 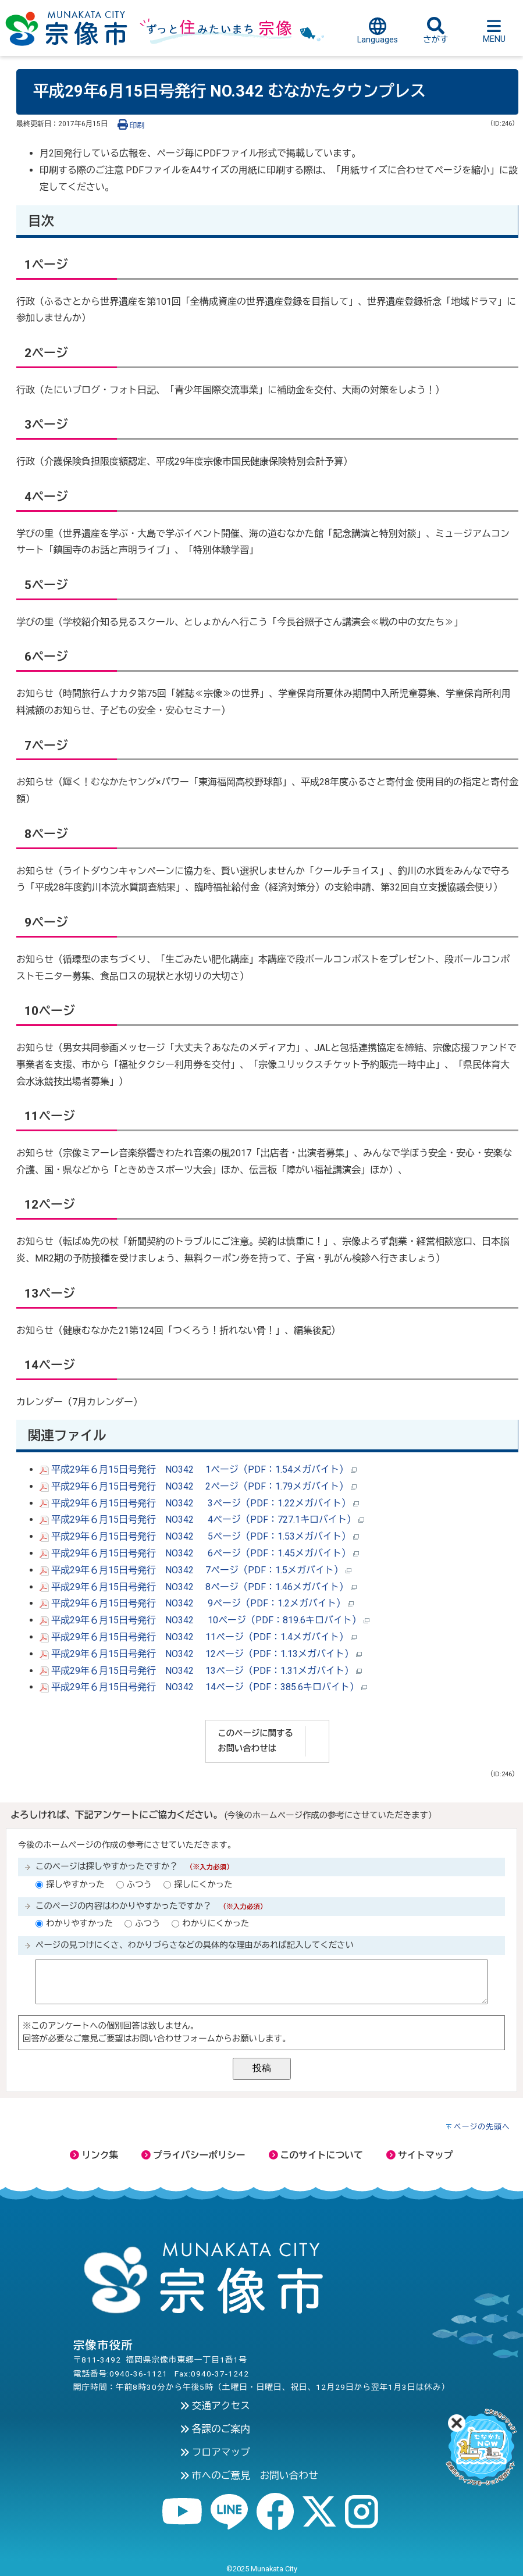 I want to click on 平成29年６月15日号発行 NO342 6ページ（PDF：1.45メガバイト）, so click(x=199, y=1553).